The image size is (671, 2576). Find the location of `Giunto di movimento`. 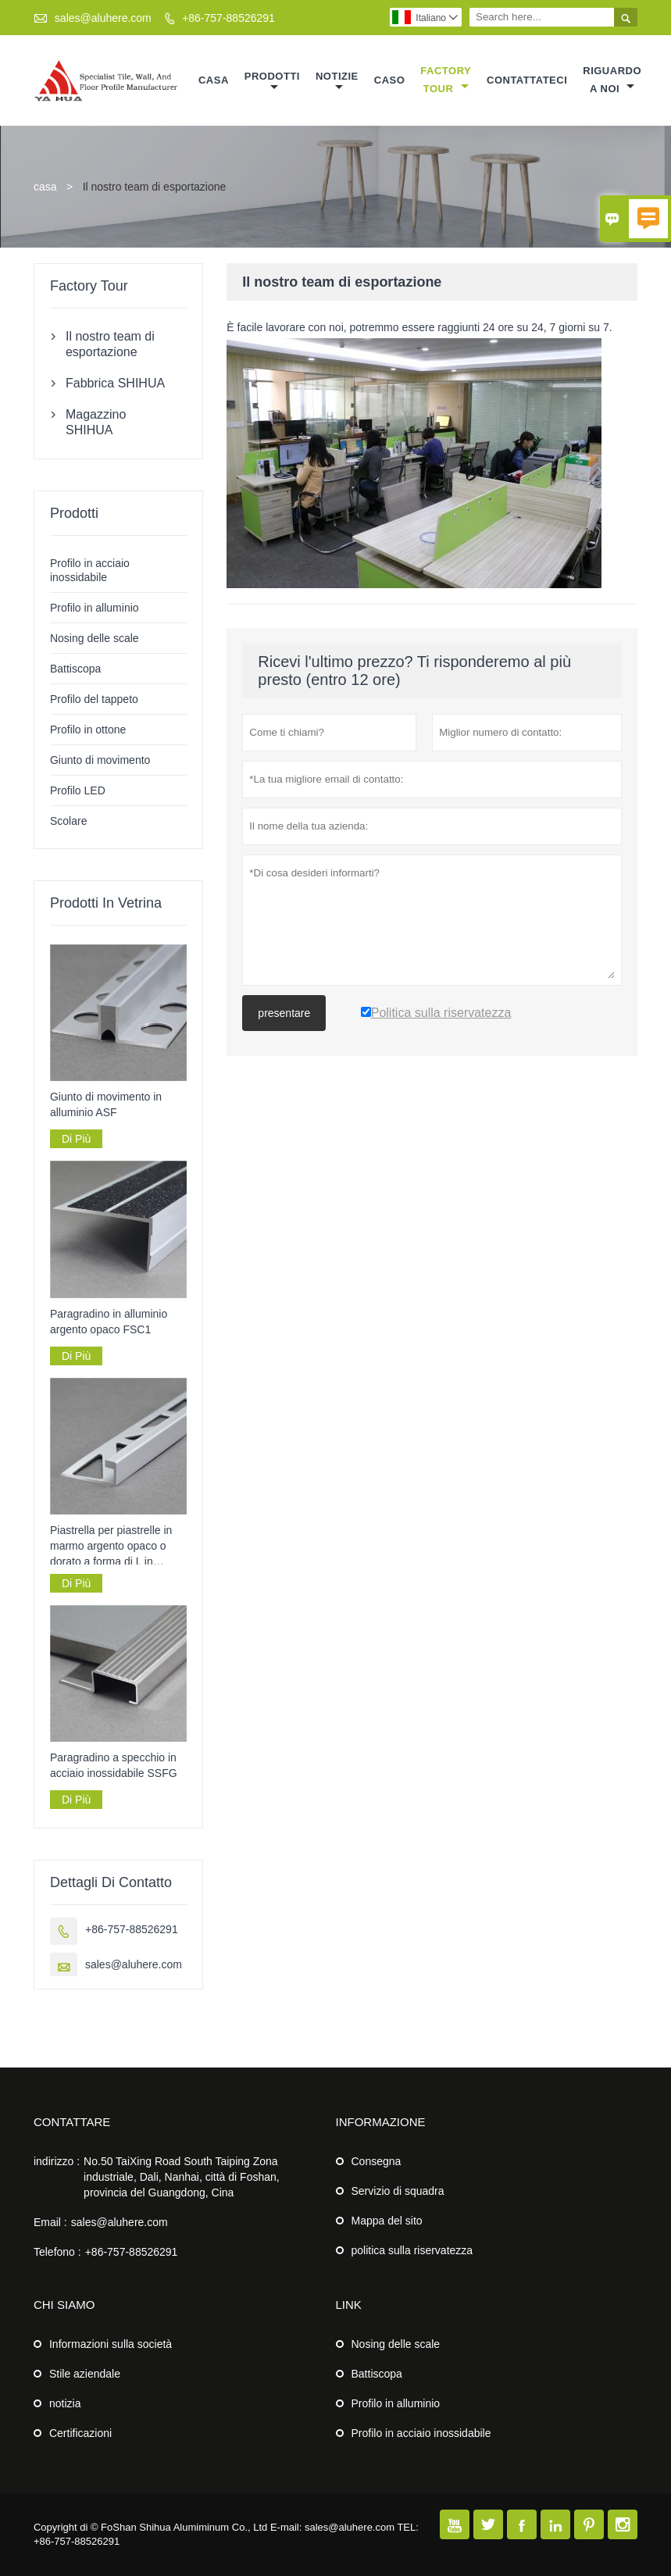

Giunto di movimento is located at coordinates (100, 760).